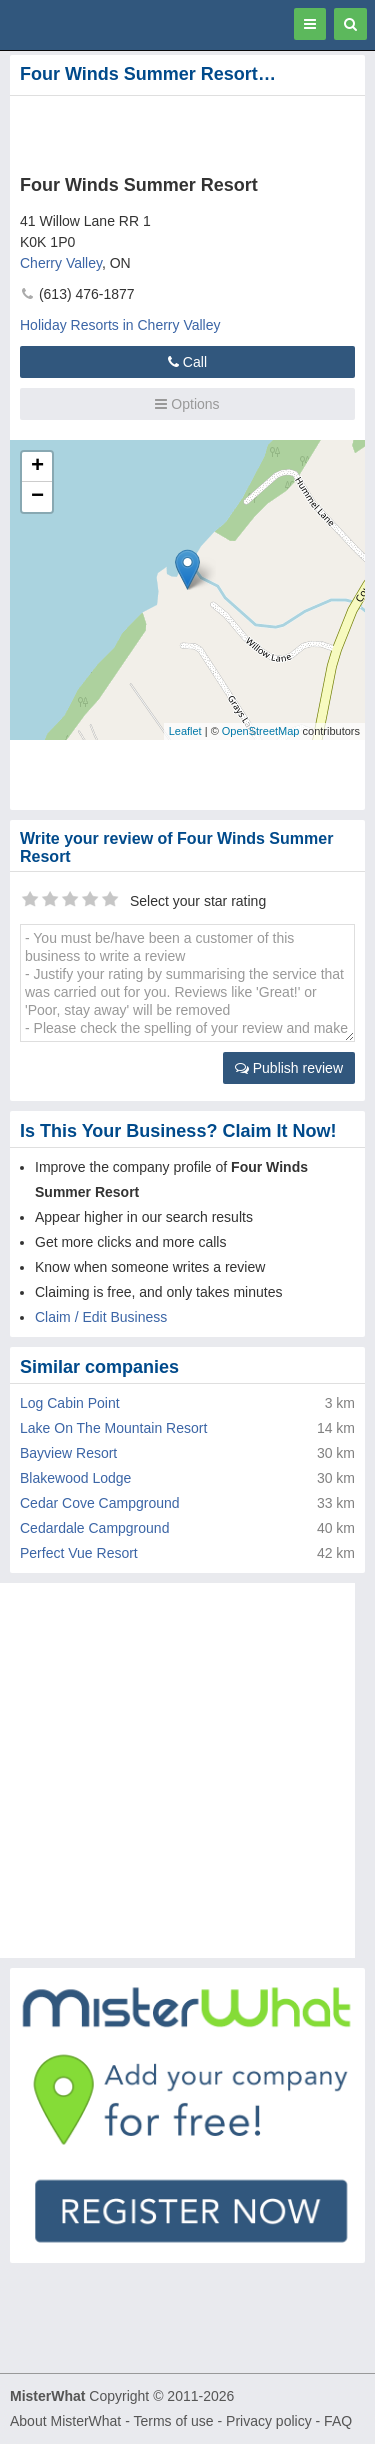 This screenshot has width=375, height=2444. What do you see at coordinates (160, 131) in the screenshot?
I see `[Advertisement]` at bounding box center [160, 131].